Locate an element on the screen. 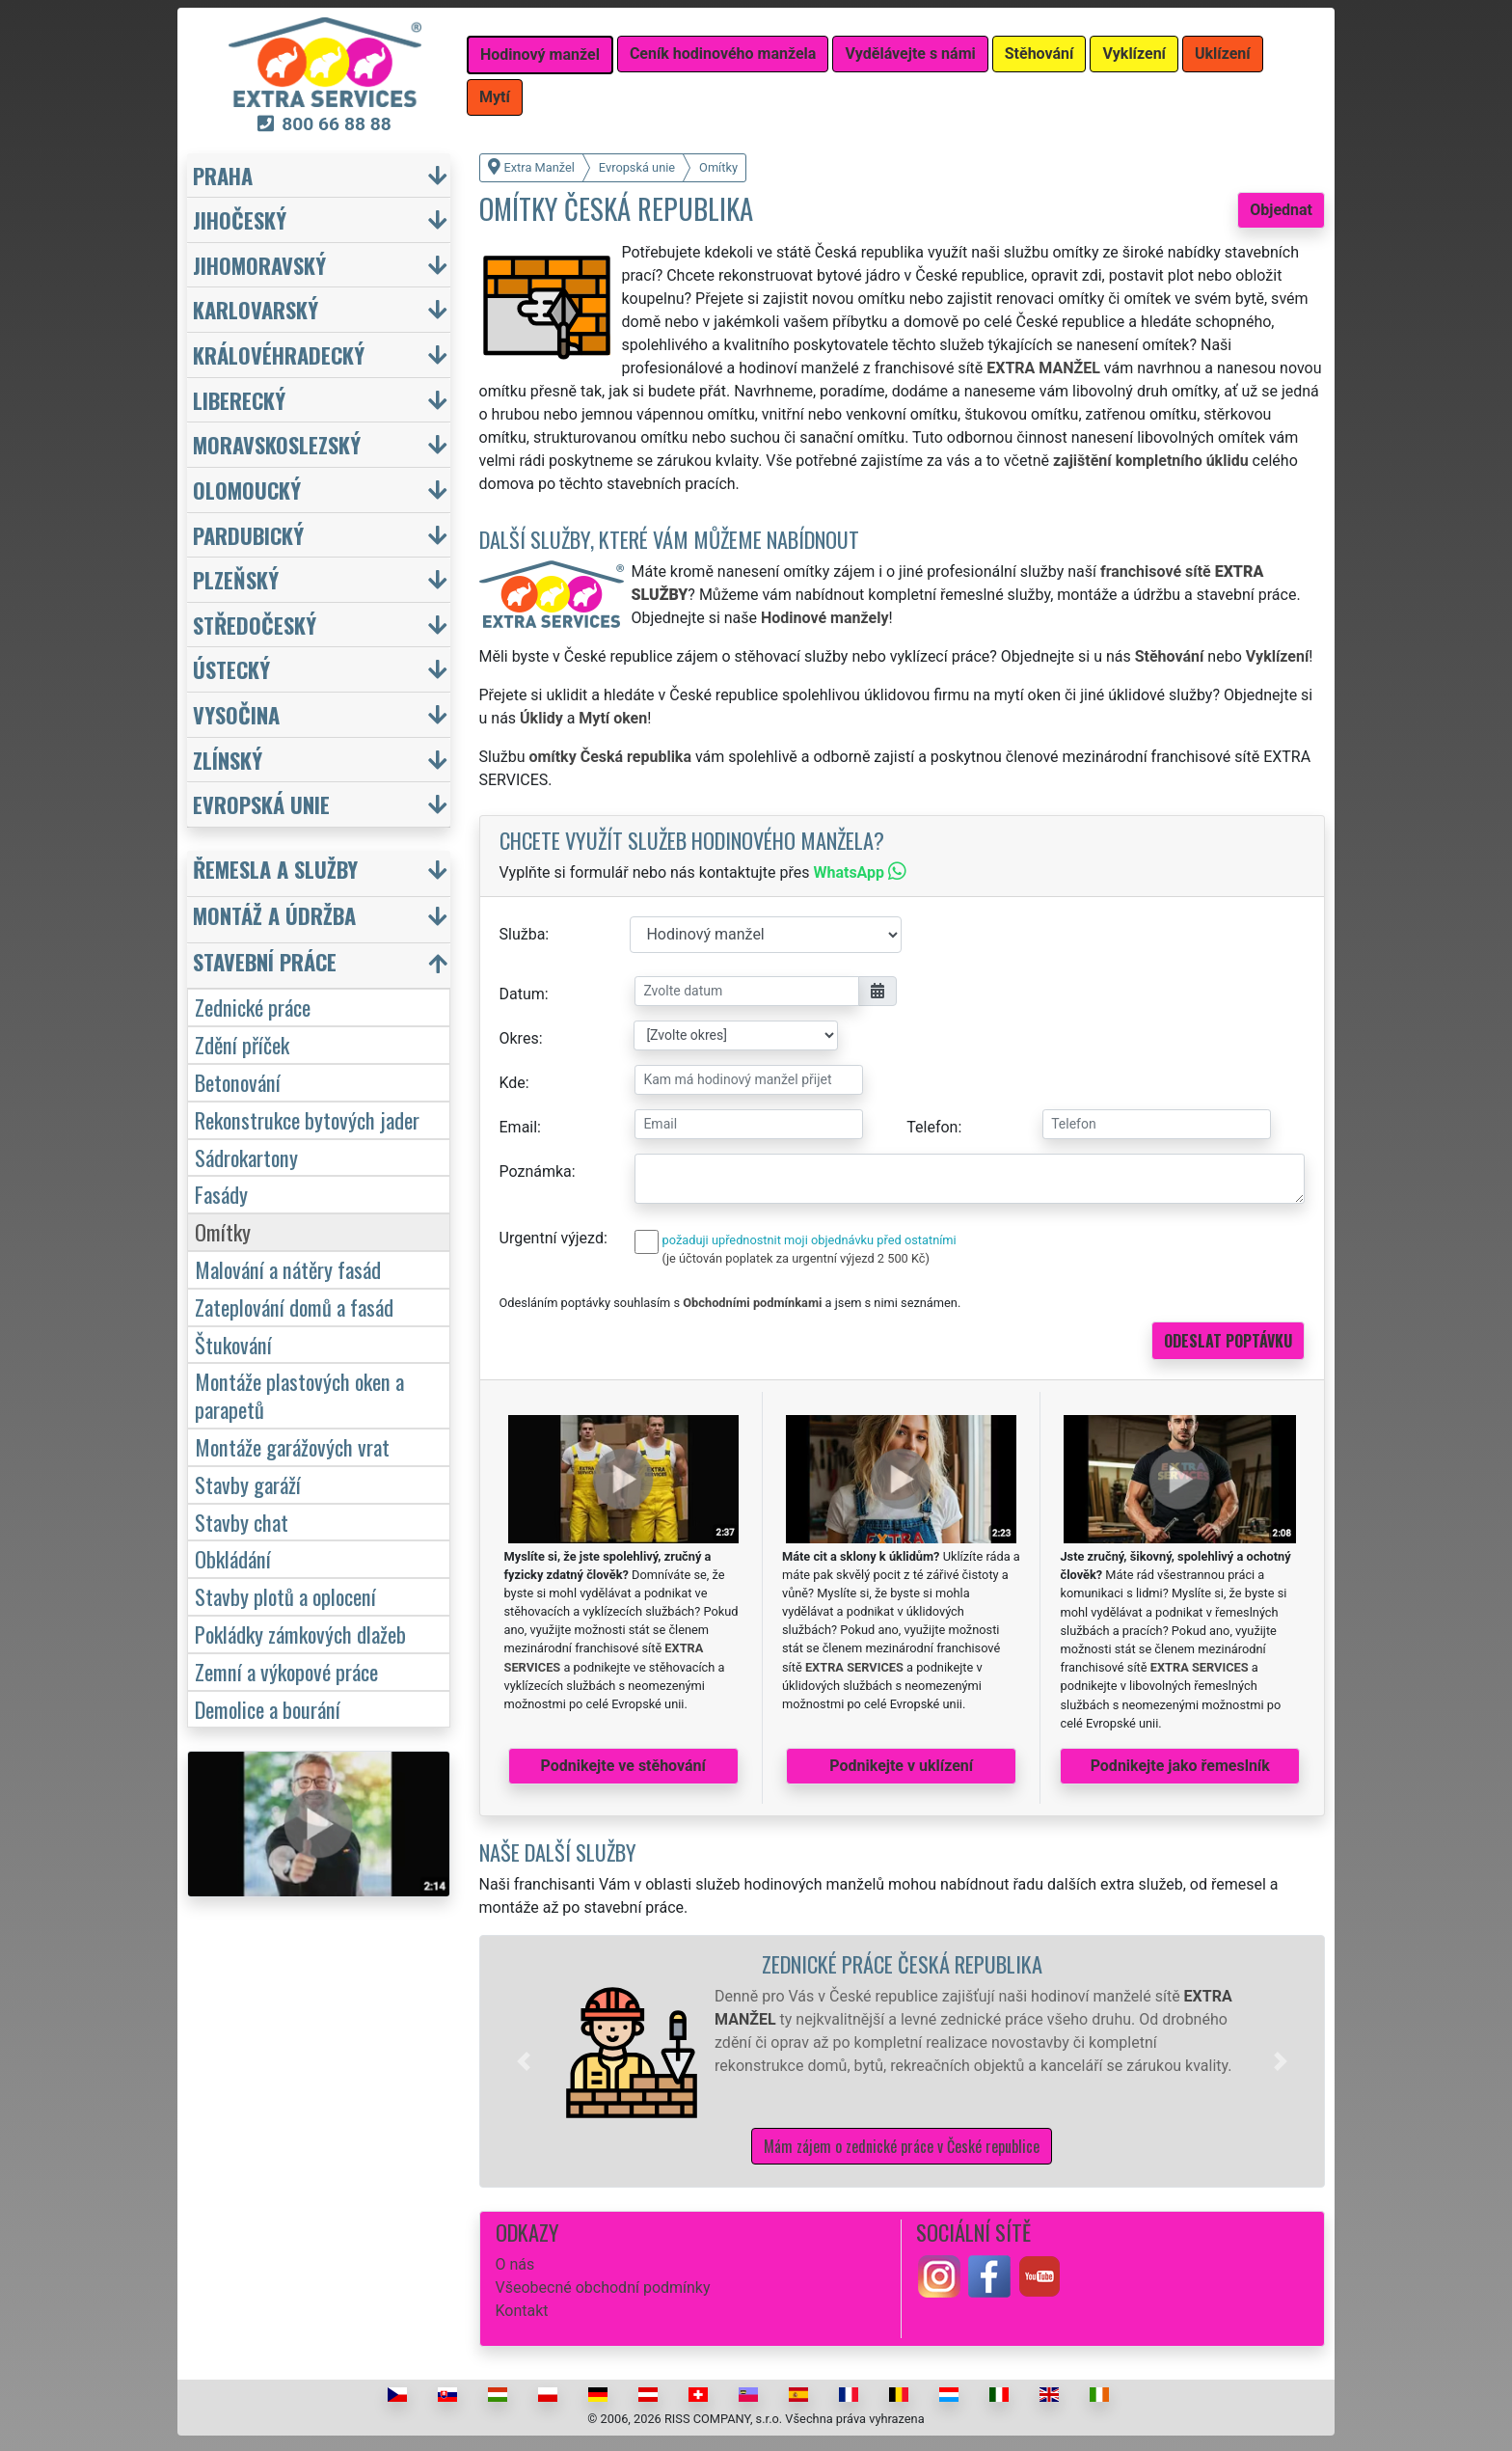  Rekonstrukce bytových jader is located at coordinates (307, 1119).